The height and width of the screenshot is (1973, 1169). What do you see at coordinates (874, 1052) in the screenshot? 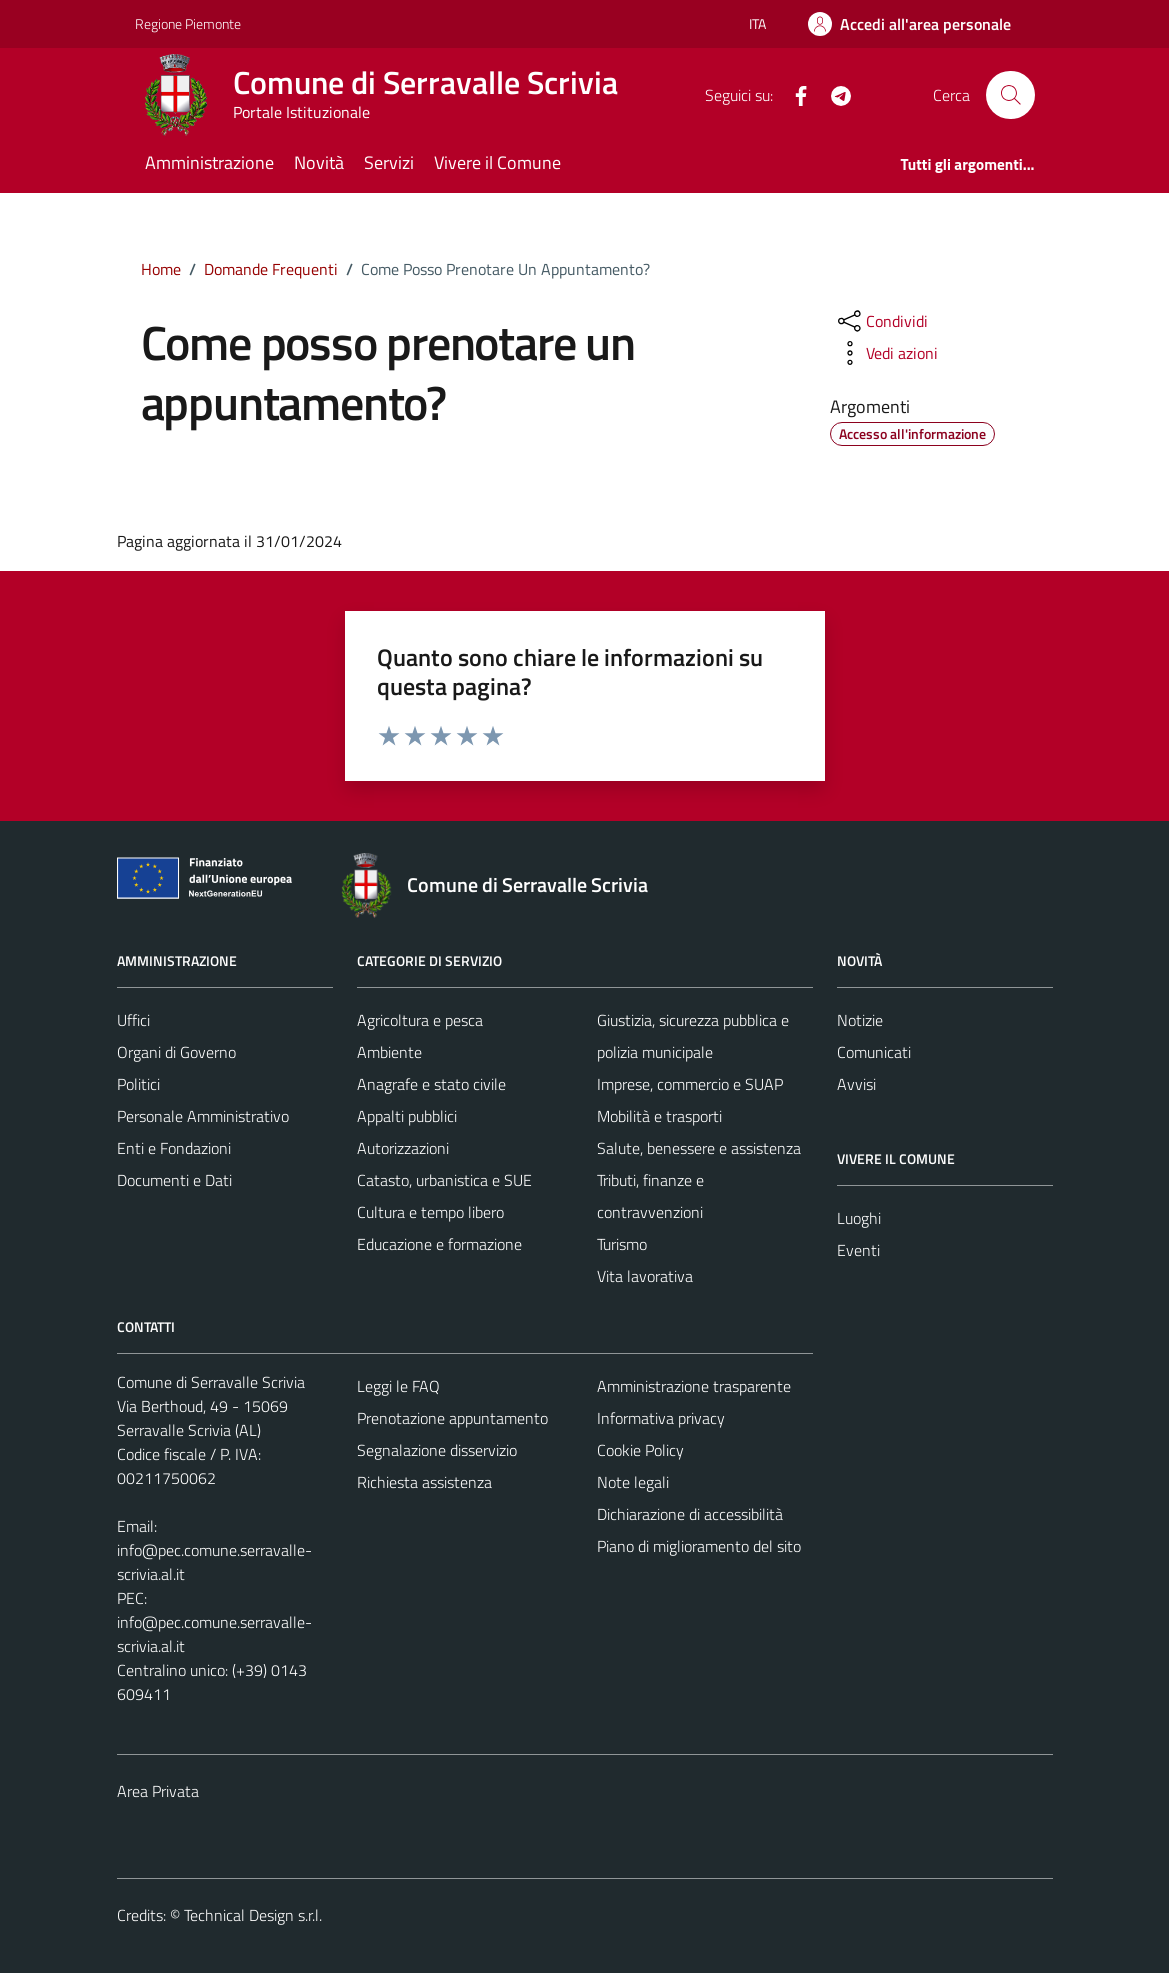
I see `Comunicati` at bounding box center [874, 1052].